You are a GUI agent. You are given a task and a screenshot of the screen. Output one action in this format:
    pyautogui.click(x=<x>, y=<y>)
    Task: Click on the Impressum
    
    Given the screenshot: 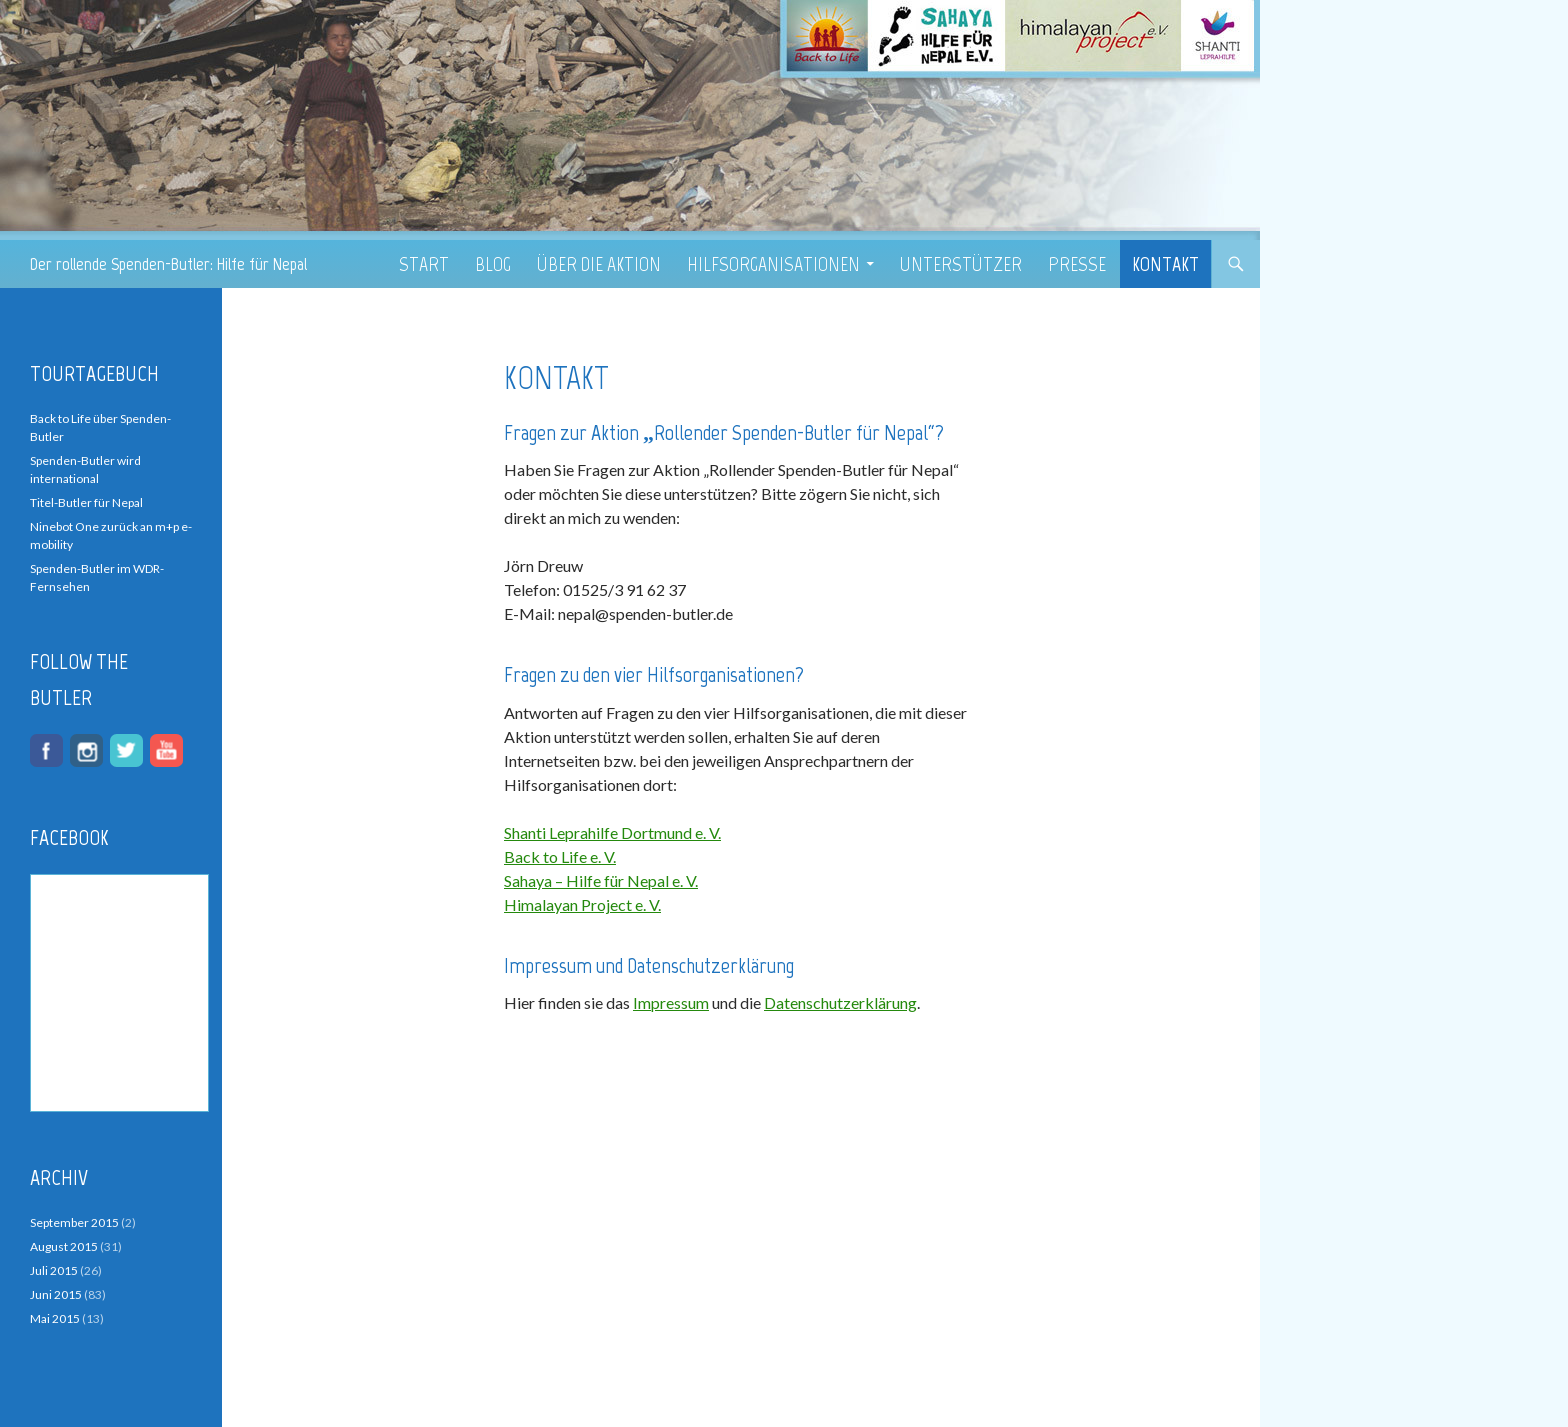 What is the action you would take?
    pyautogui.click(x=671, y=1002)
    